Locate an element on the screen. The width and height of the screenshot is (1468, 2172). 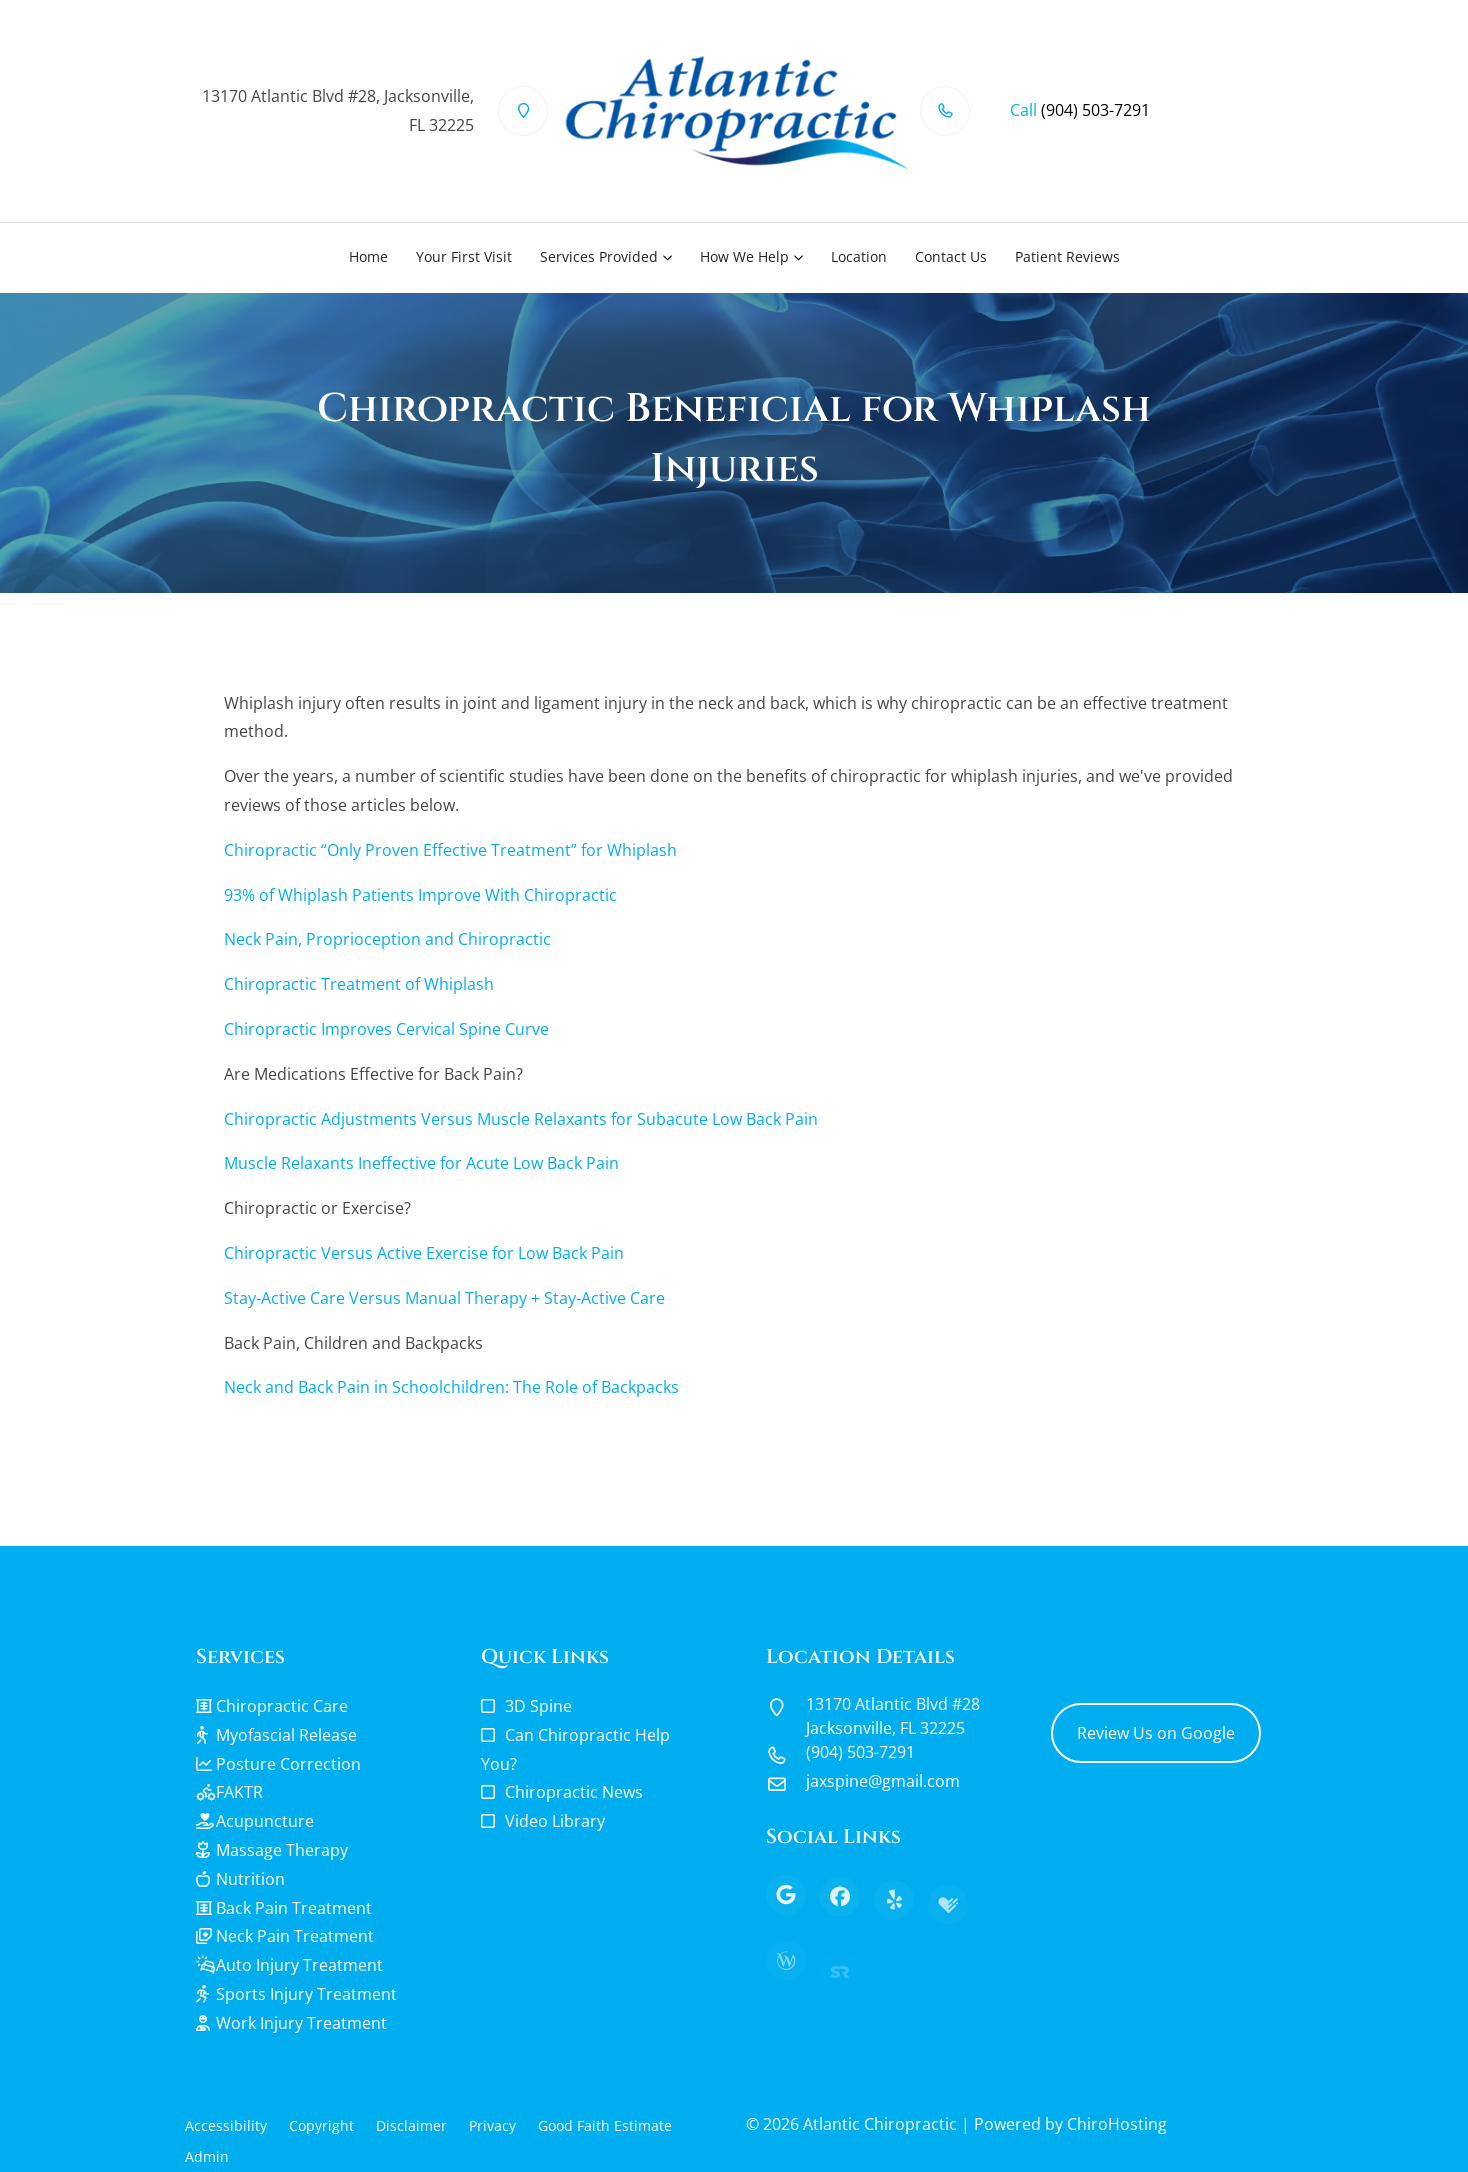
Chiropractic Versus Active Exercise for Low Back Pain is located at coordinates (424, 1253).